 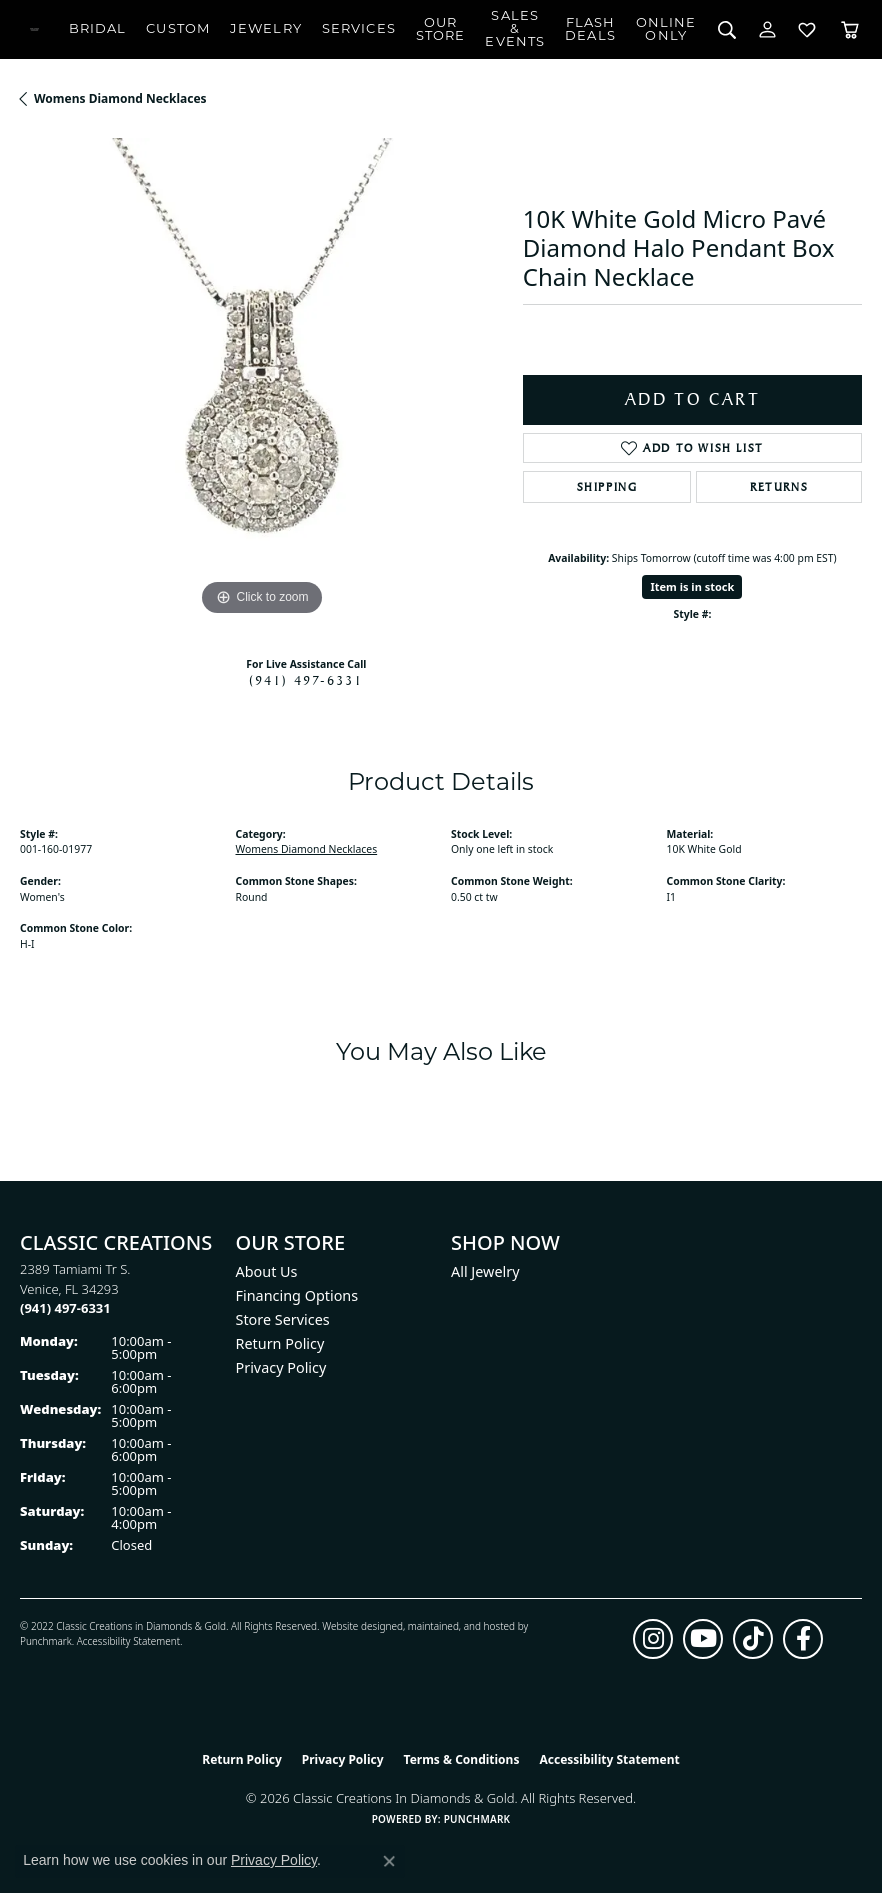 What do you see at coordinates (297, 1295) in the screenshot?
I see `Financing Options` at bounding box center [297, 1295].